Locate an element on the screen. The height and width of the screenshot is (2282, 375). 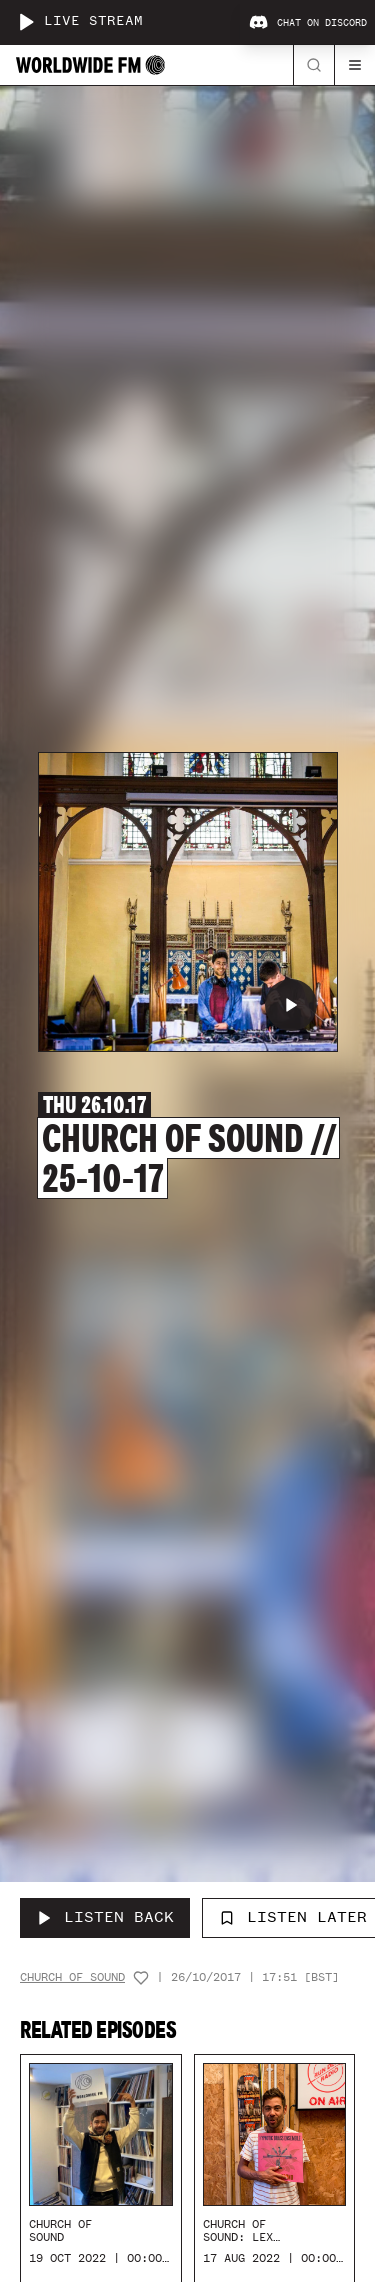
Church Of Sound is located at coordinates (72, 1977).